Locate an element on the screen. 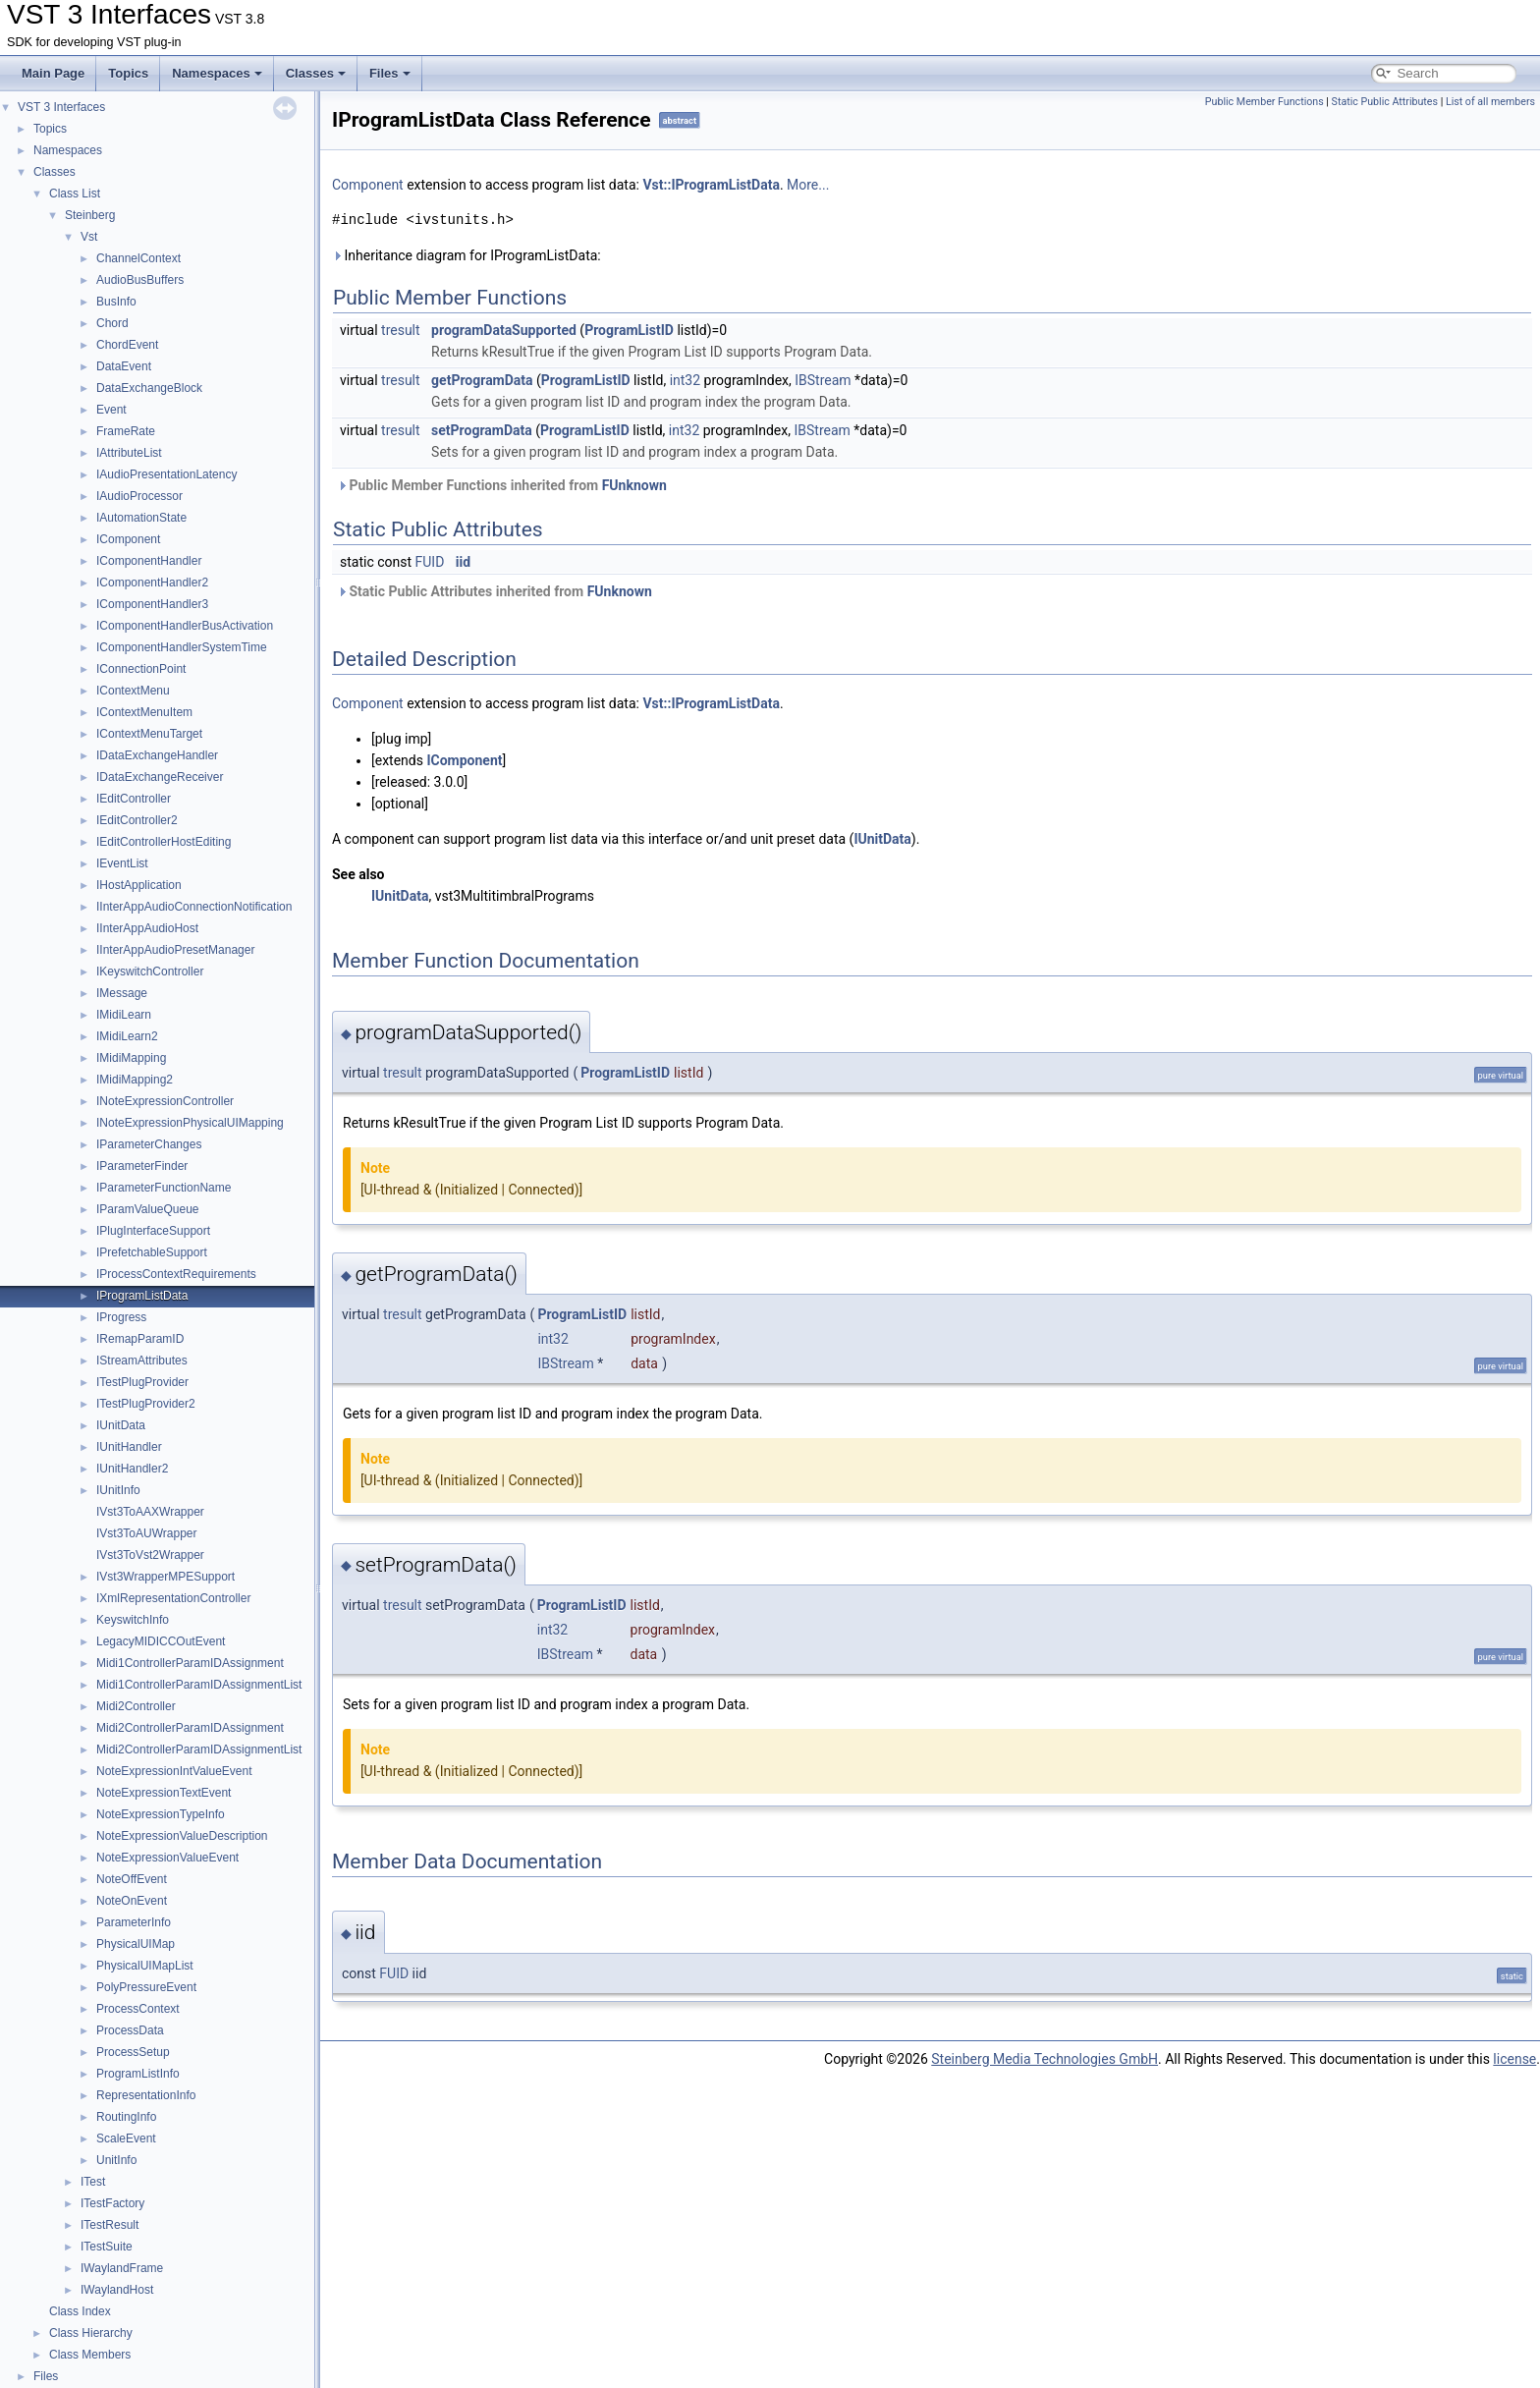 The height and width of the screenshot is (2388, 1540). RoutingInfo is located at coordinates (126, 2117).